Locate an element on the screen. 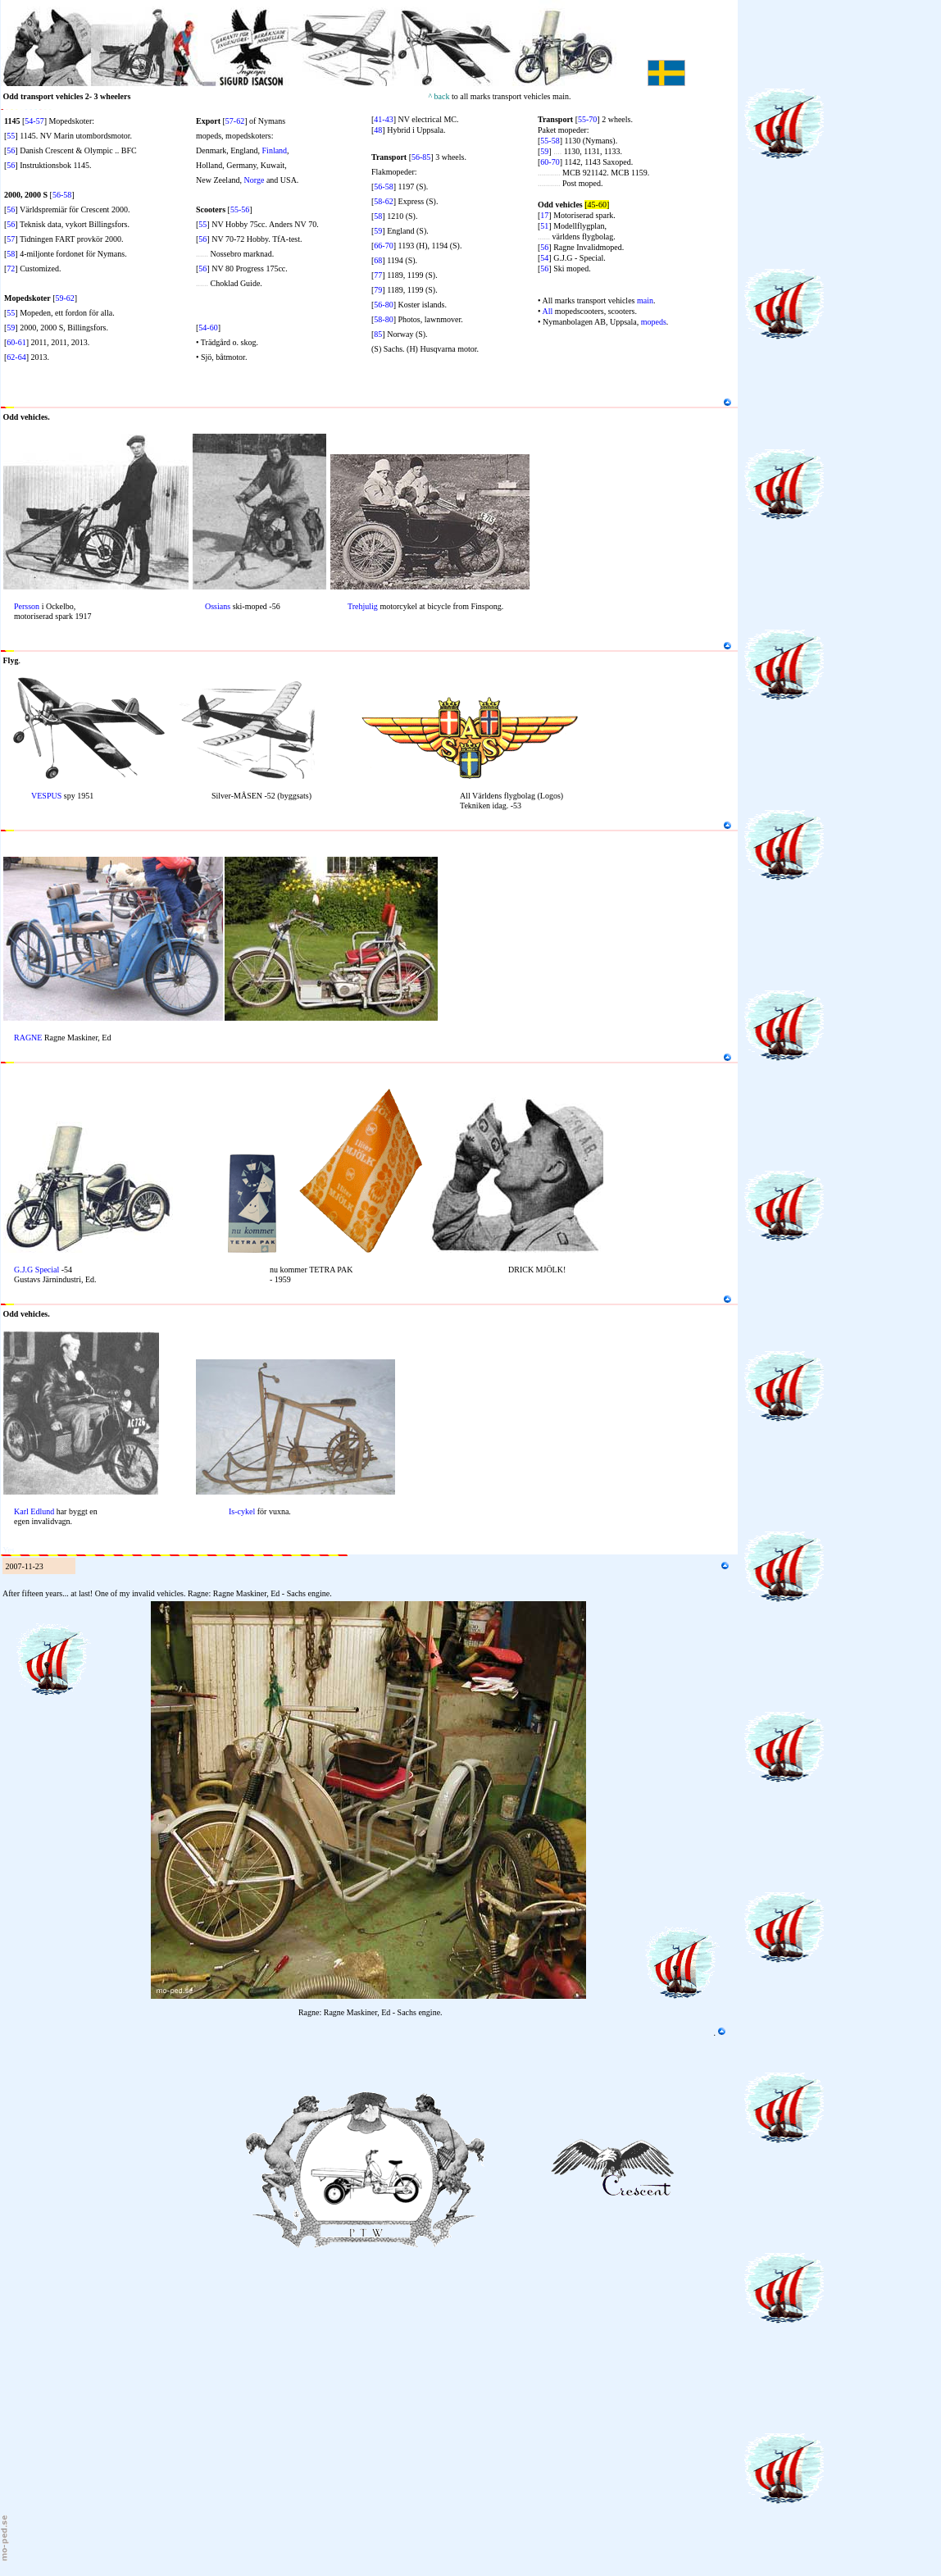 The height and width of the screenshot is (2576, 941). 58-62 is located at coordinates (383, 201).